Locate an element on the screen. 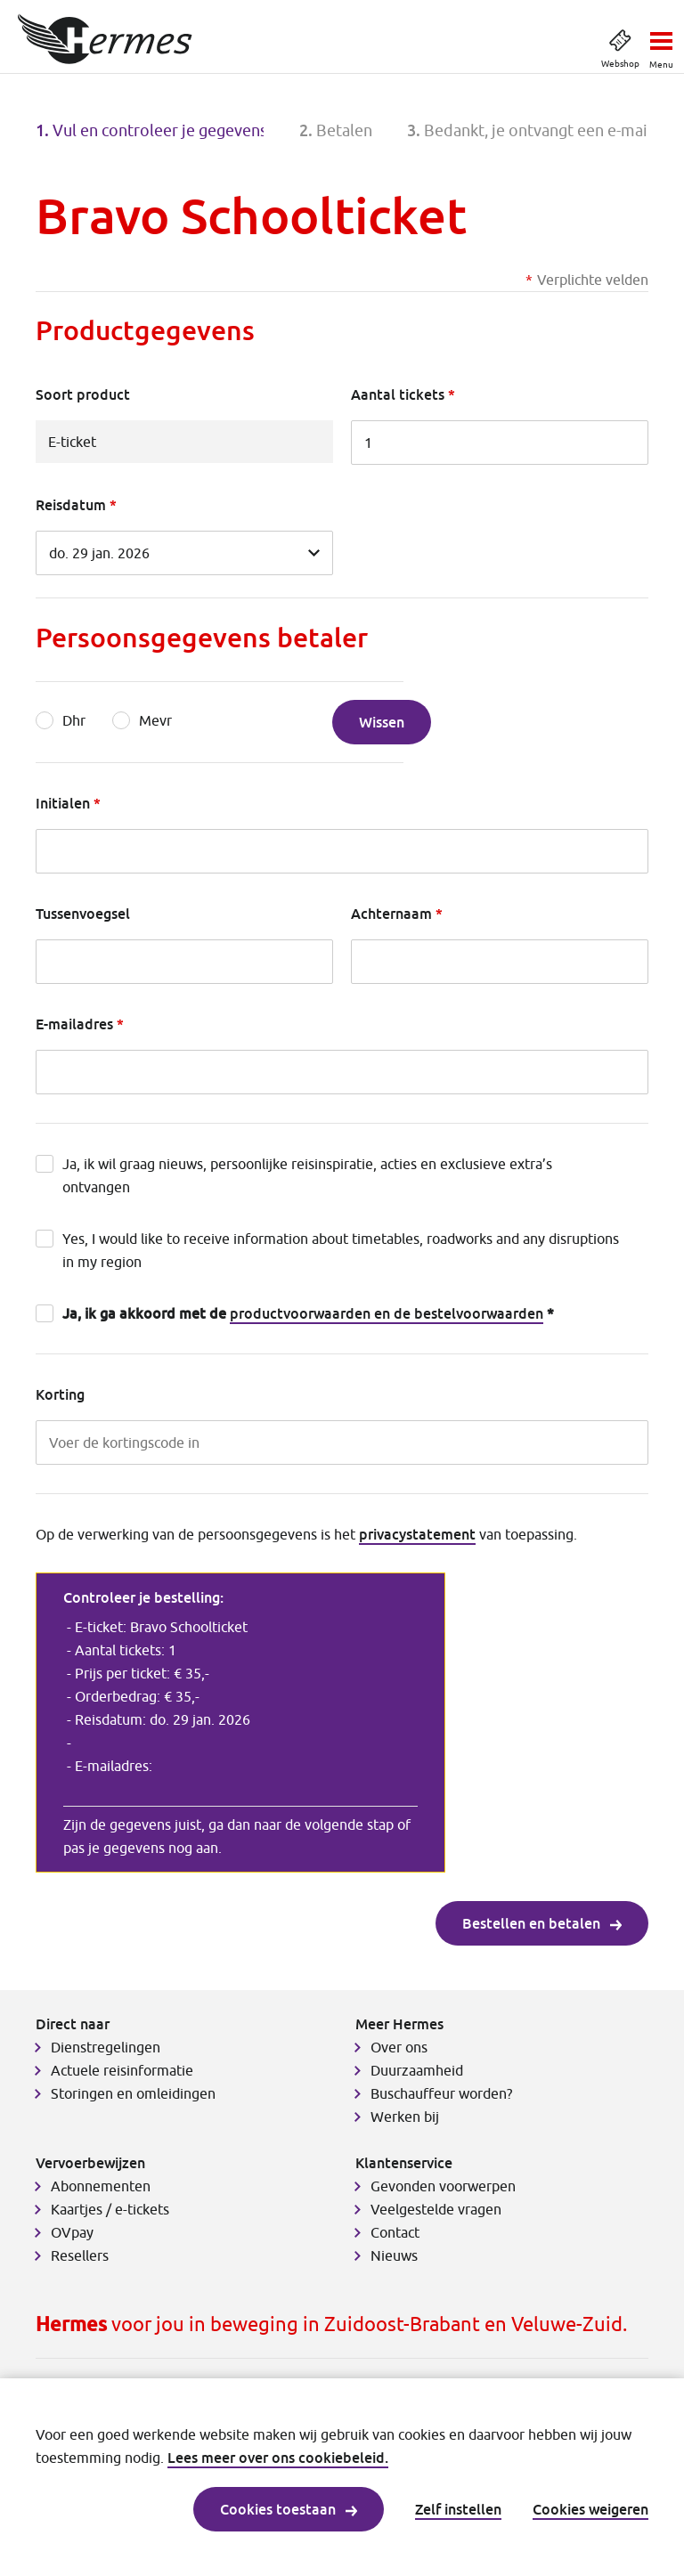 This screenshot has width=684, height=2576. Cookies weigeren is located at coordinates (590, 2509).